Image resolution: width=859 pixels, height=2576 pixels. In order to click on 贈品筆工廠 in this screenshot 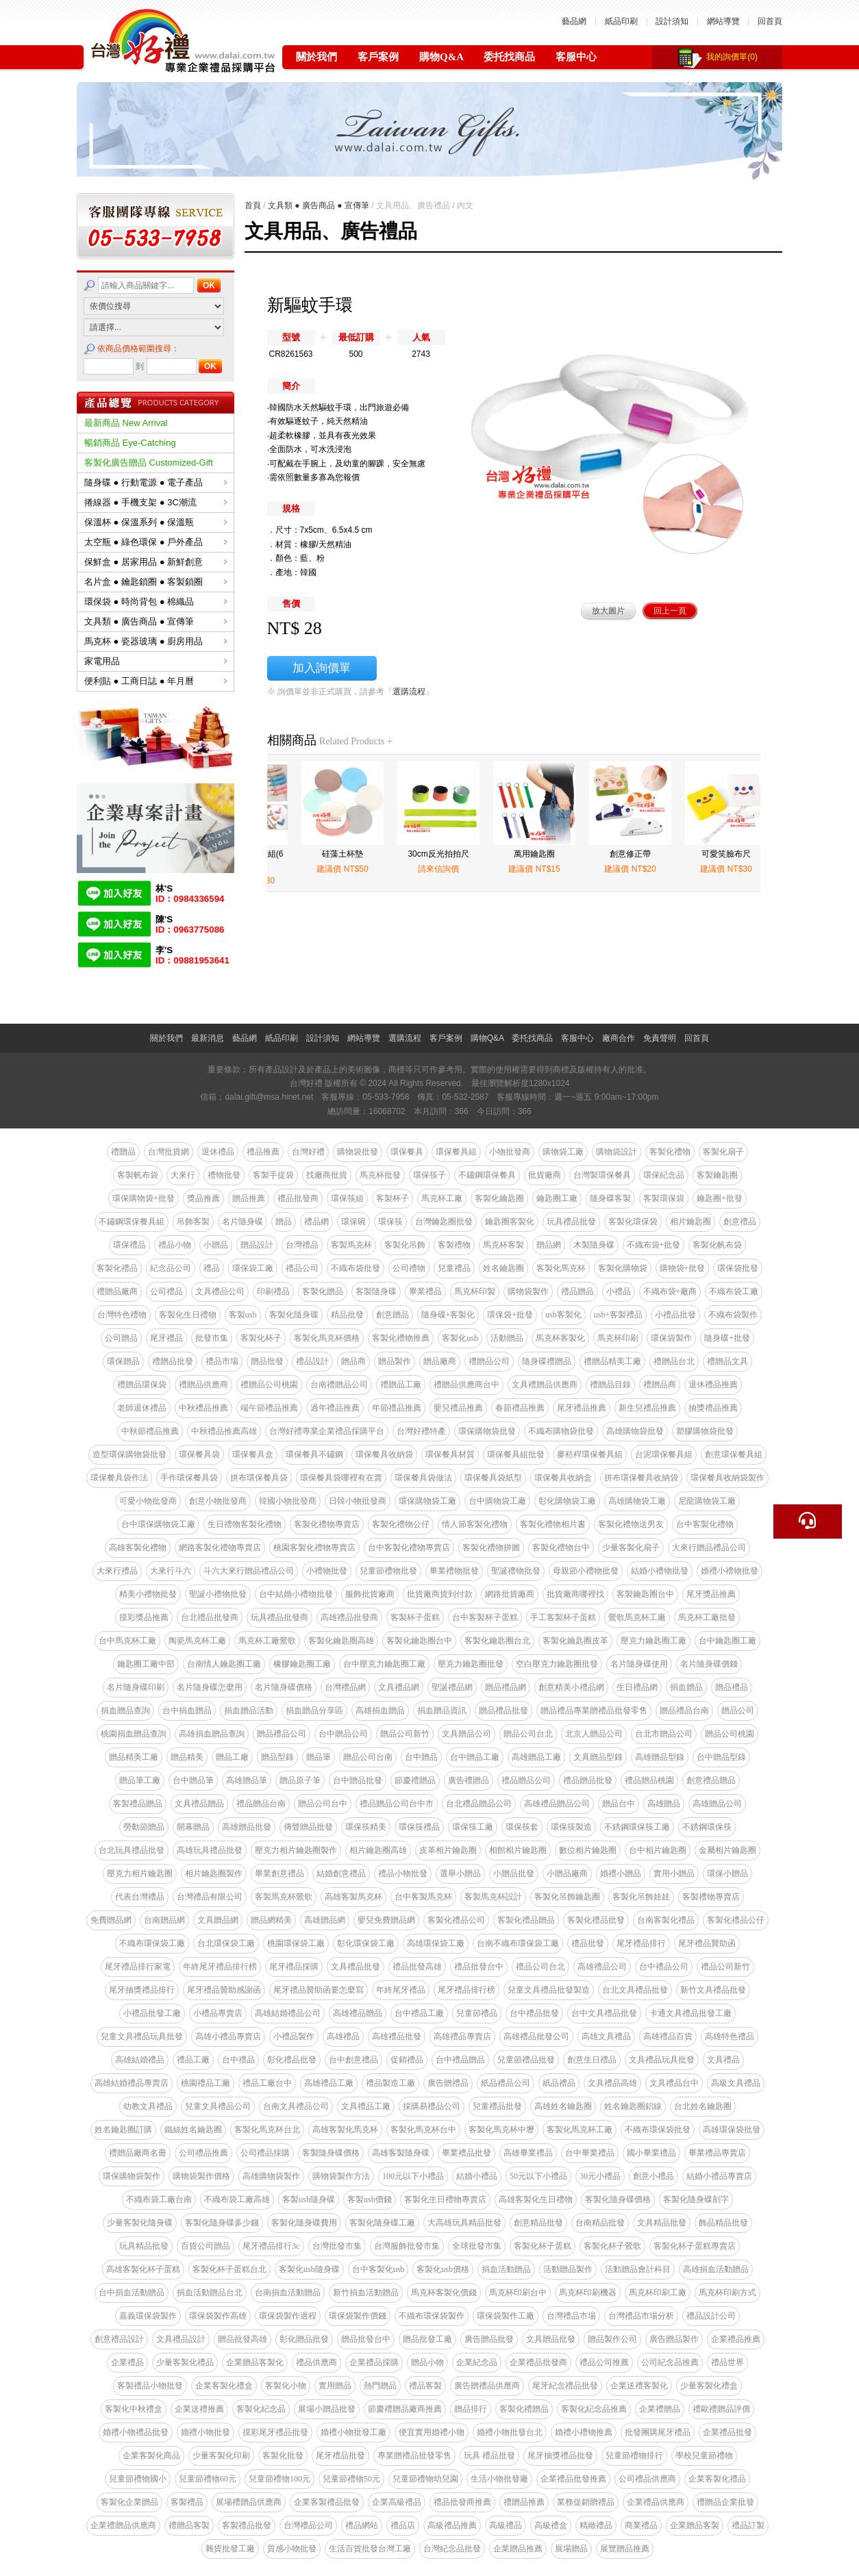, I will do `click(139, 1780)`.